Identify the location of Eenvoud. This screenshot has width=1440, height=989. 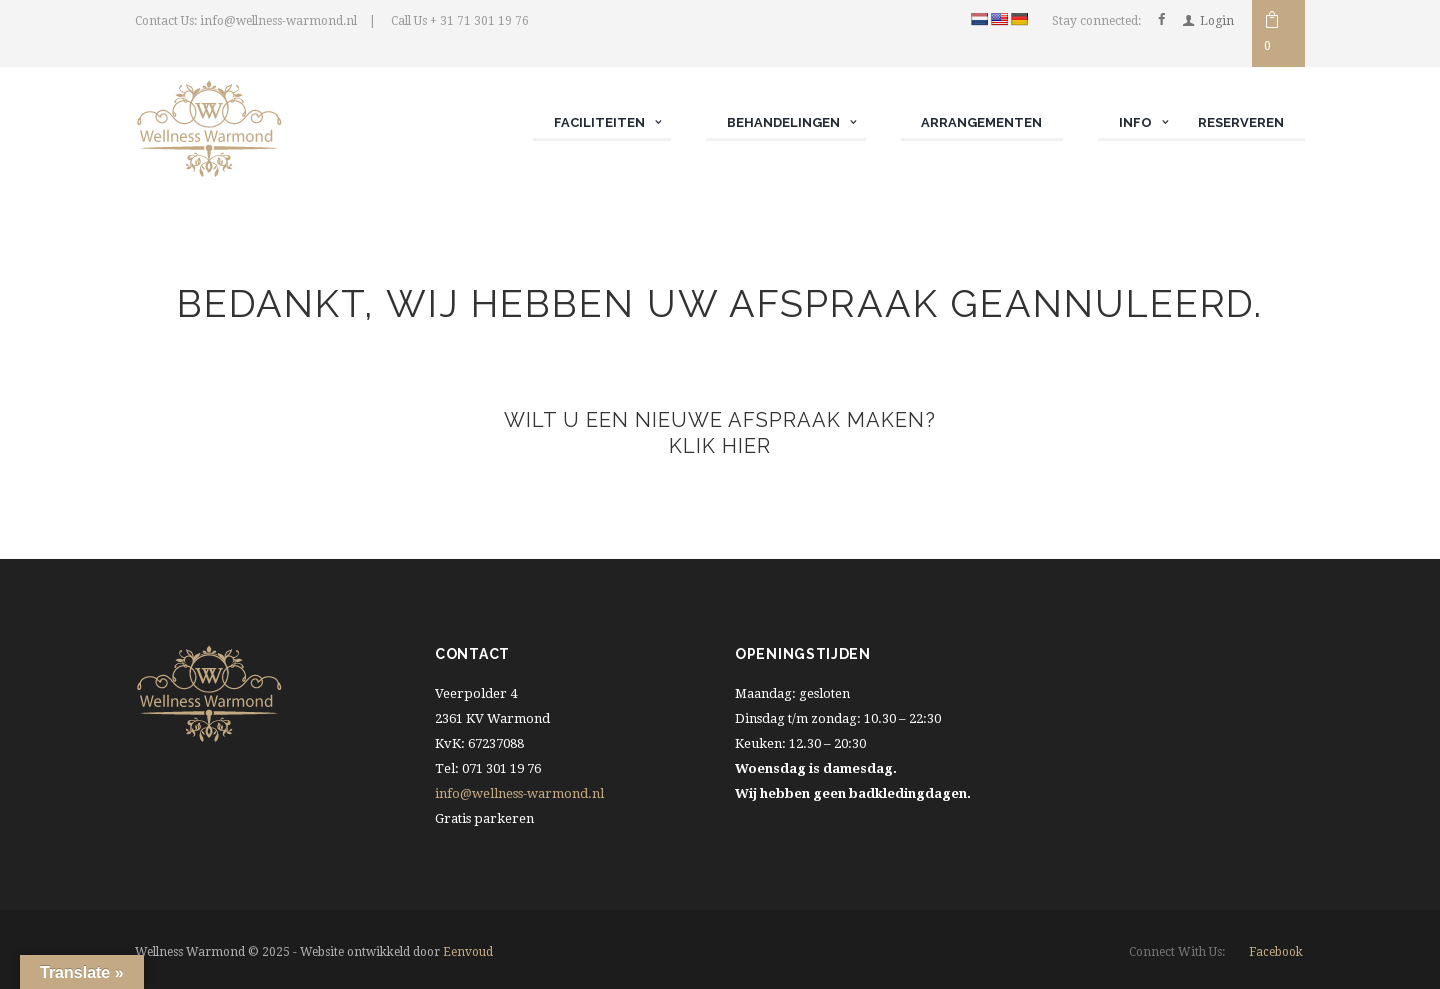
(468, 952).